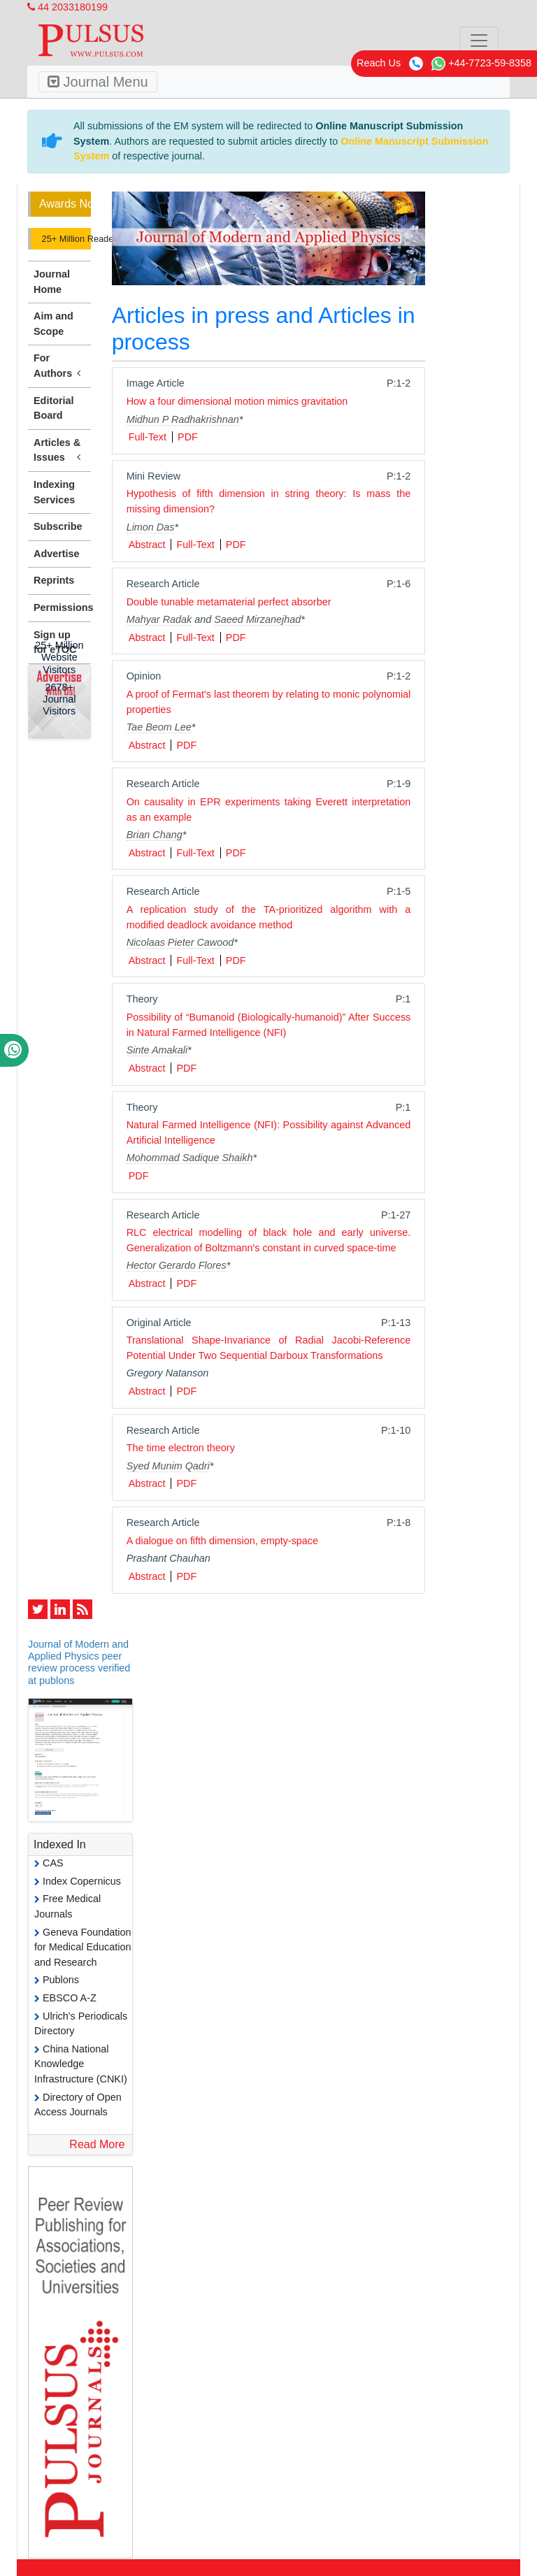 This screenshot has height=2576, width=537. Describe the element at coordinates (188, 436) in the screenshot. I see `PDF` at that location.